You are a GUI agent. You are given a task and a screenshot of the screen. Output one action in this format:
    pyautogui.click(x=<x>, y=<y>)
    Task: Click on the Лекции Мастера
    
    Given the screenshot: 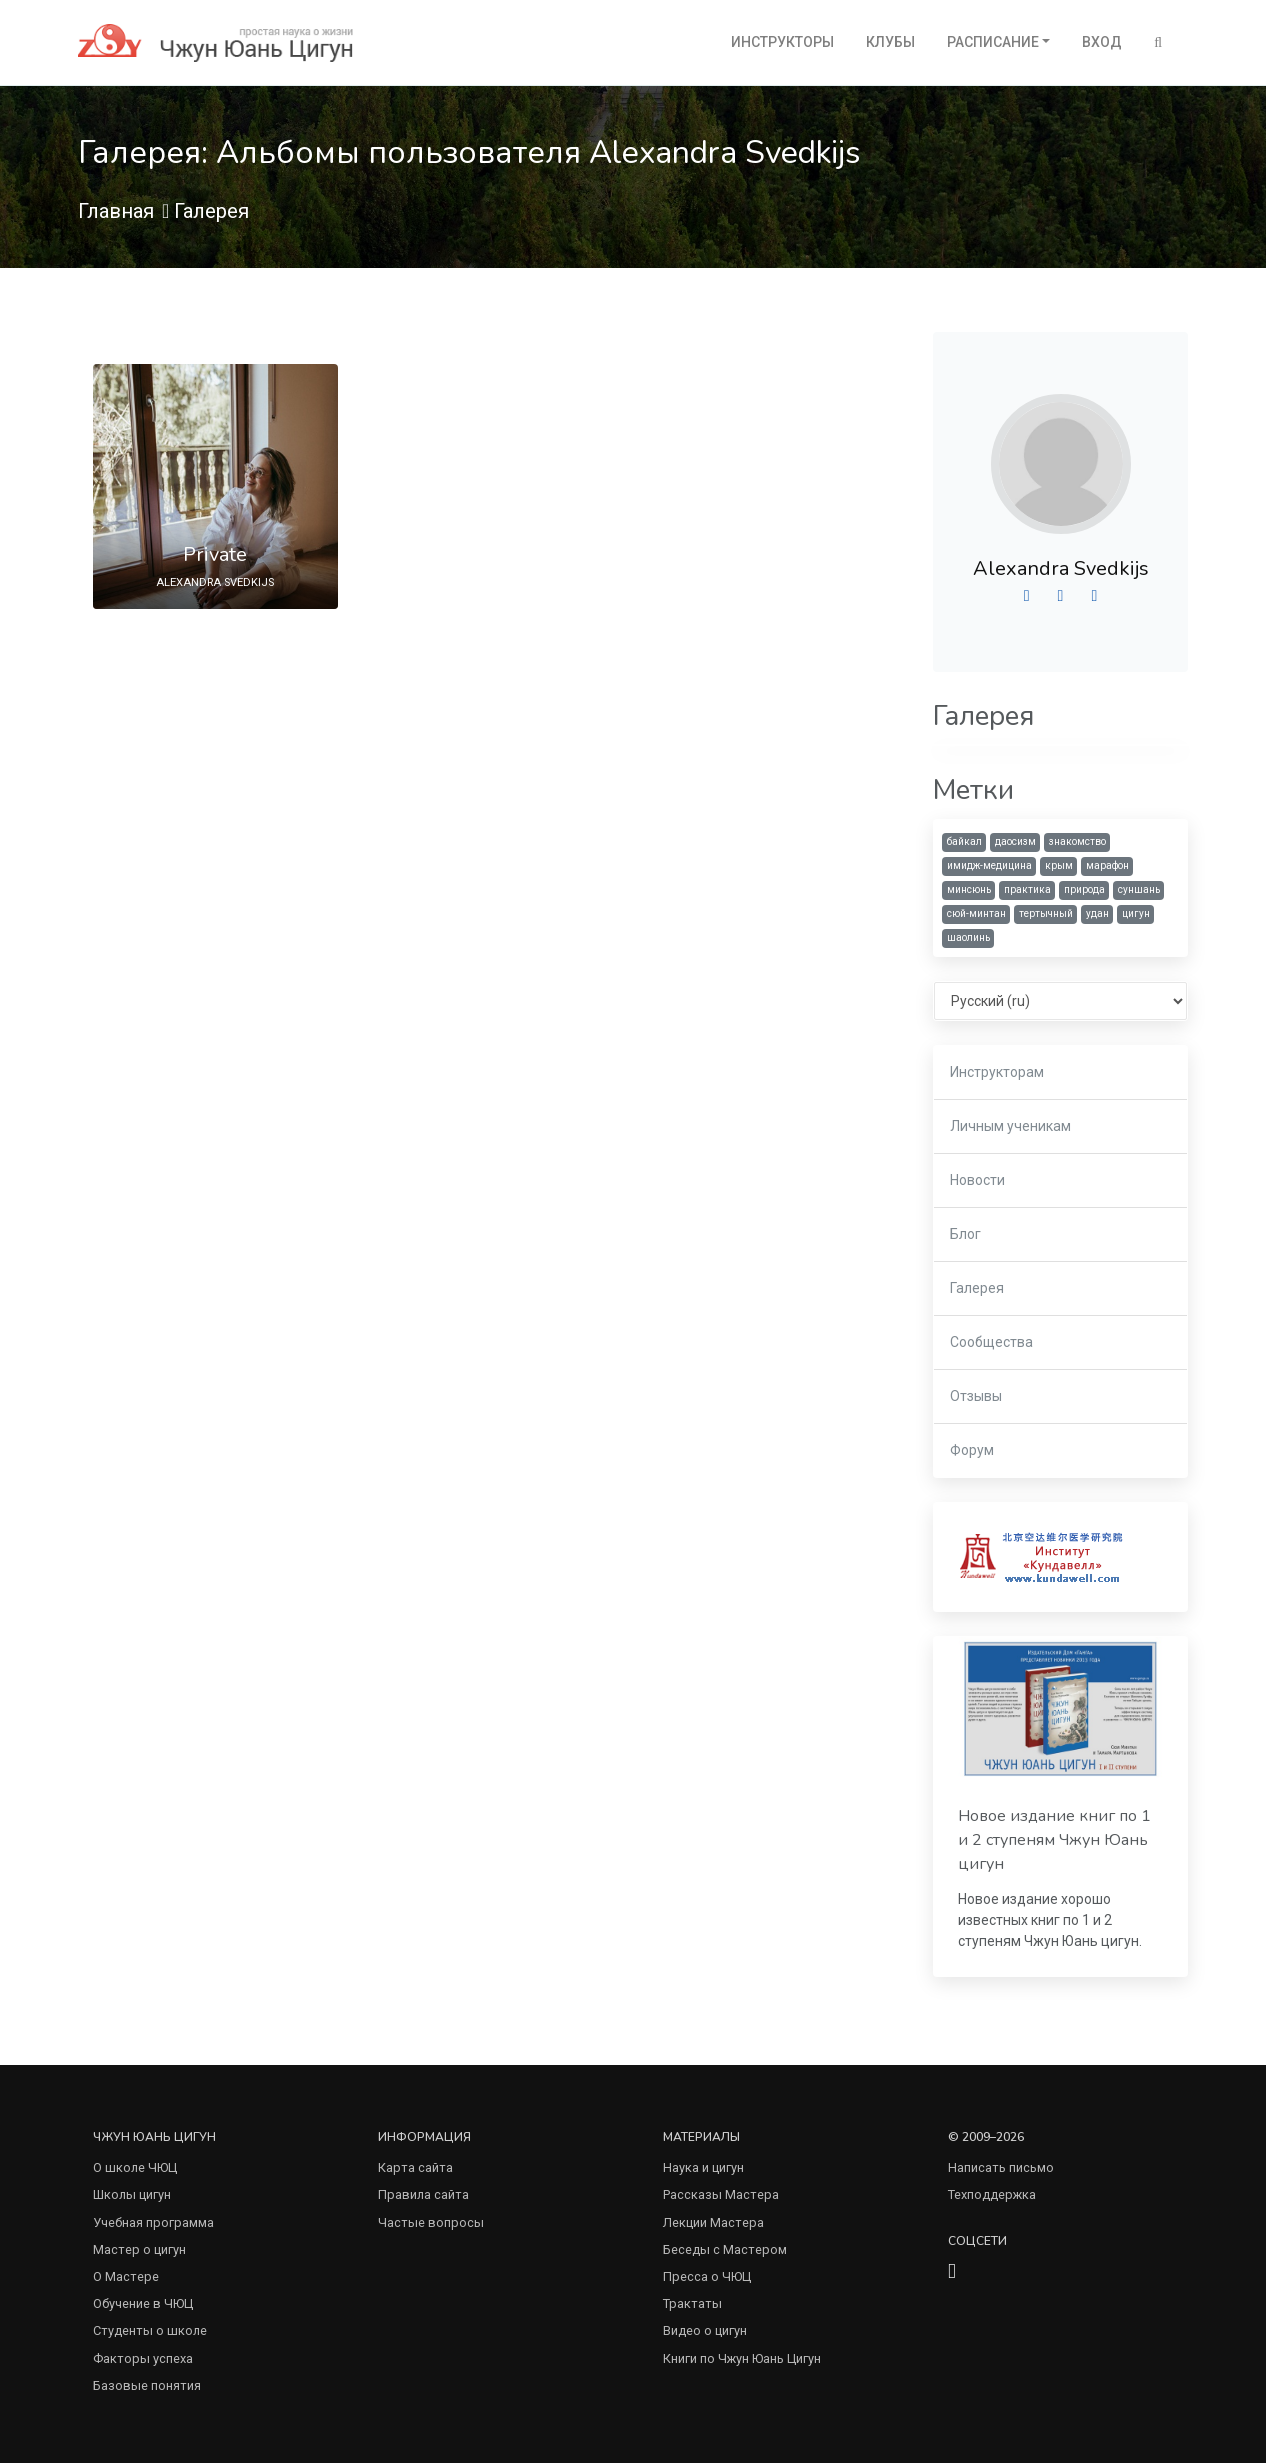 What is the action you would take?
    pyautogui.click(x=713, y=2222)
    